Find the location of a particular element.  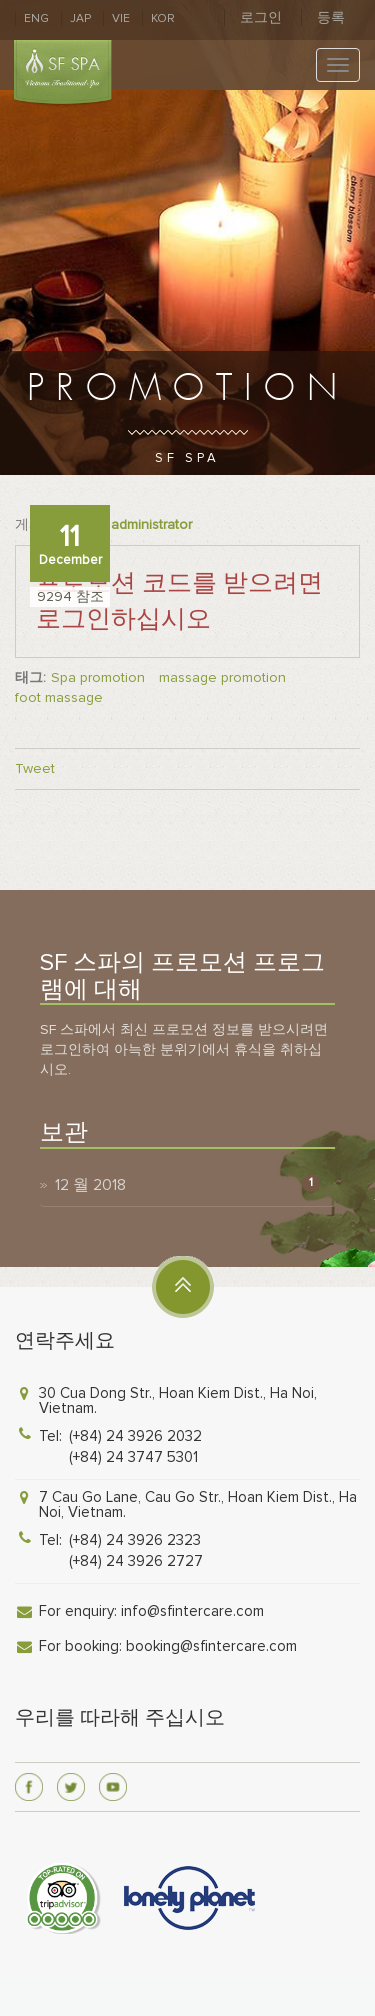

Tweet is located at coordinates (35, 768).